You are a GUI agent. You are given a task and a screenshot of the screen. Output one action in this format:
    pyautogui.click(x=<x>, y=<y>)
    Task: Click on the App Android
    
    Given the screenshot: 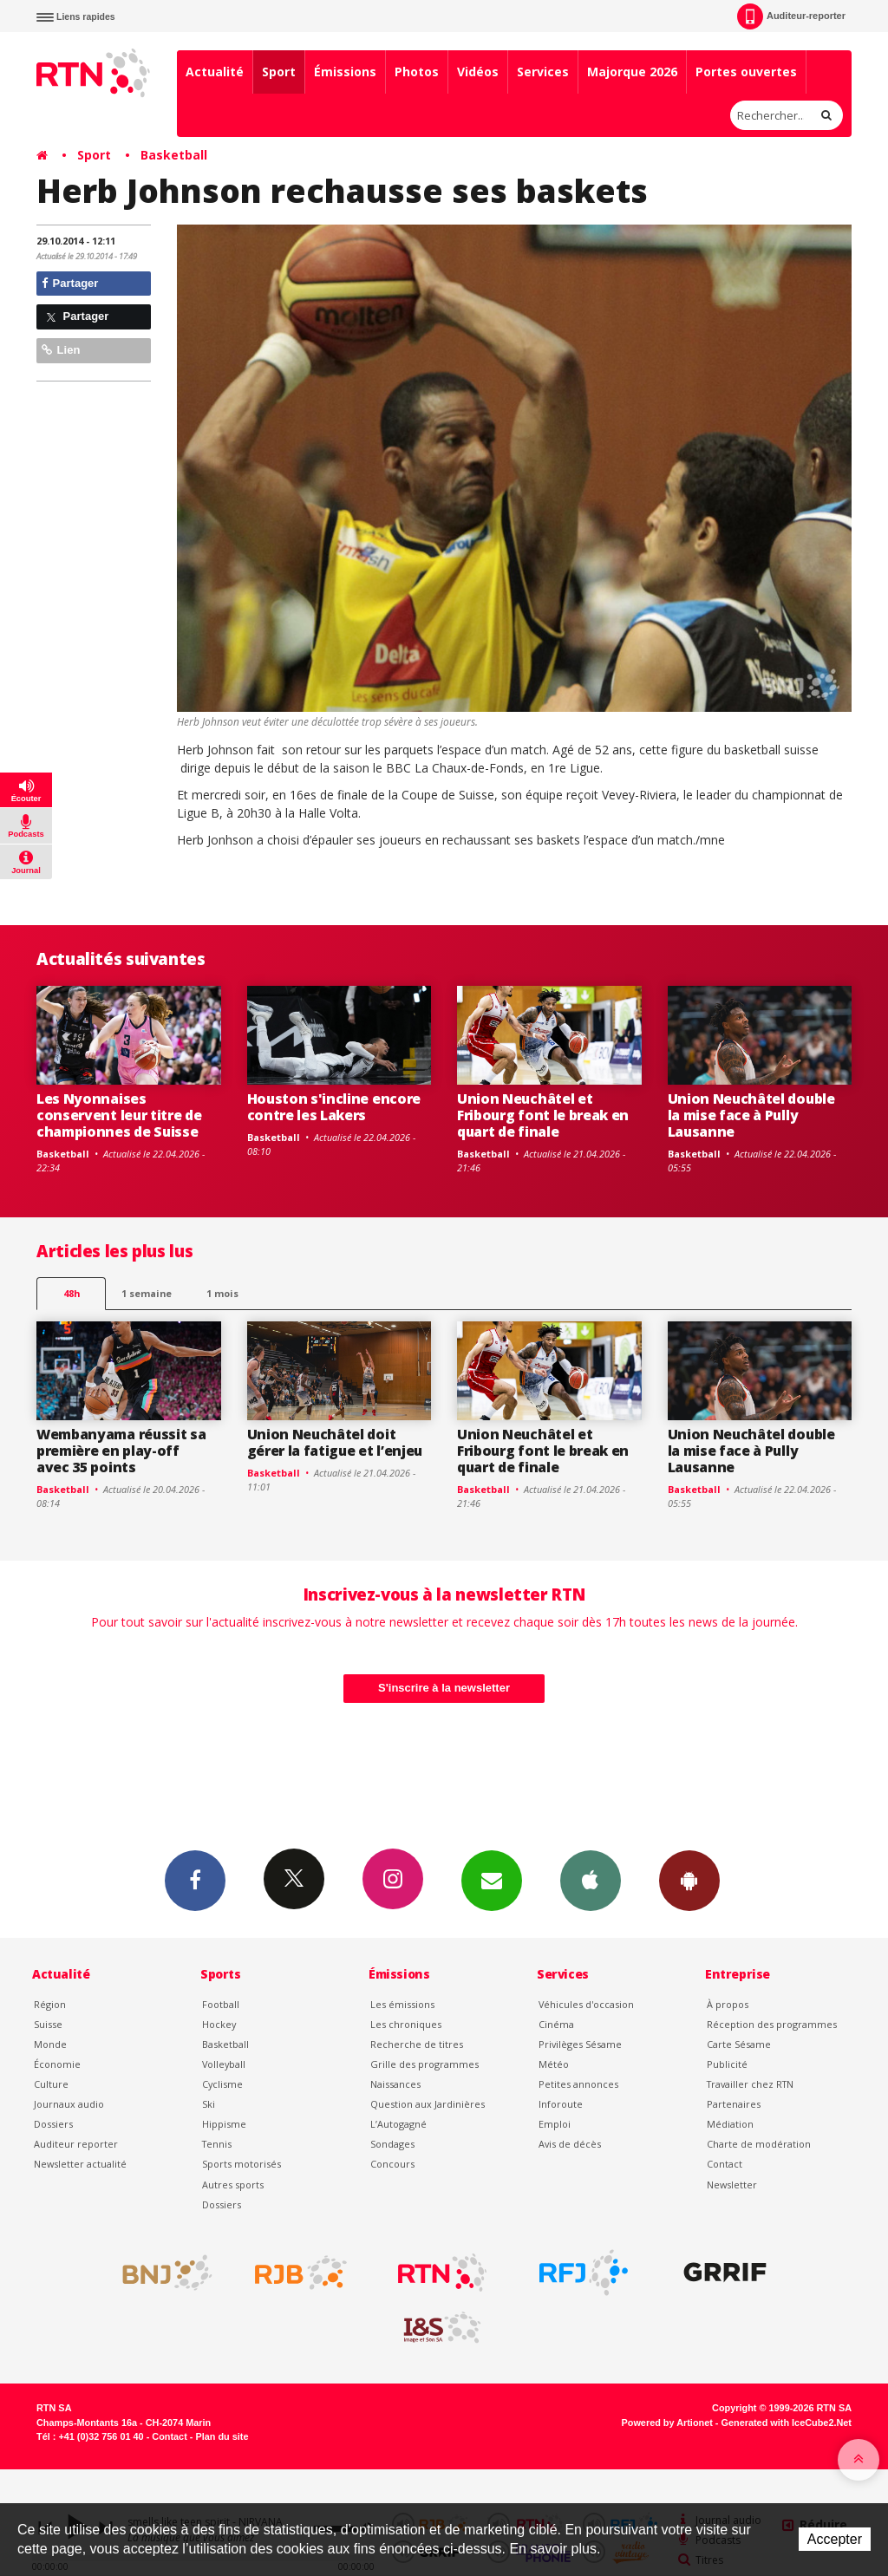 What is the action you would take?
    pyautogui.click(x=689, y=1879)
    